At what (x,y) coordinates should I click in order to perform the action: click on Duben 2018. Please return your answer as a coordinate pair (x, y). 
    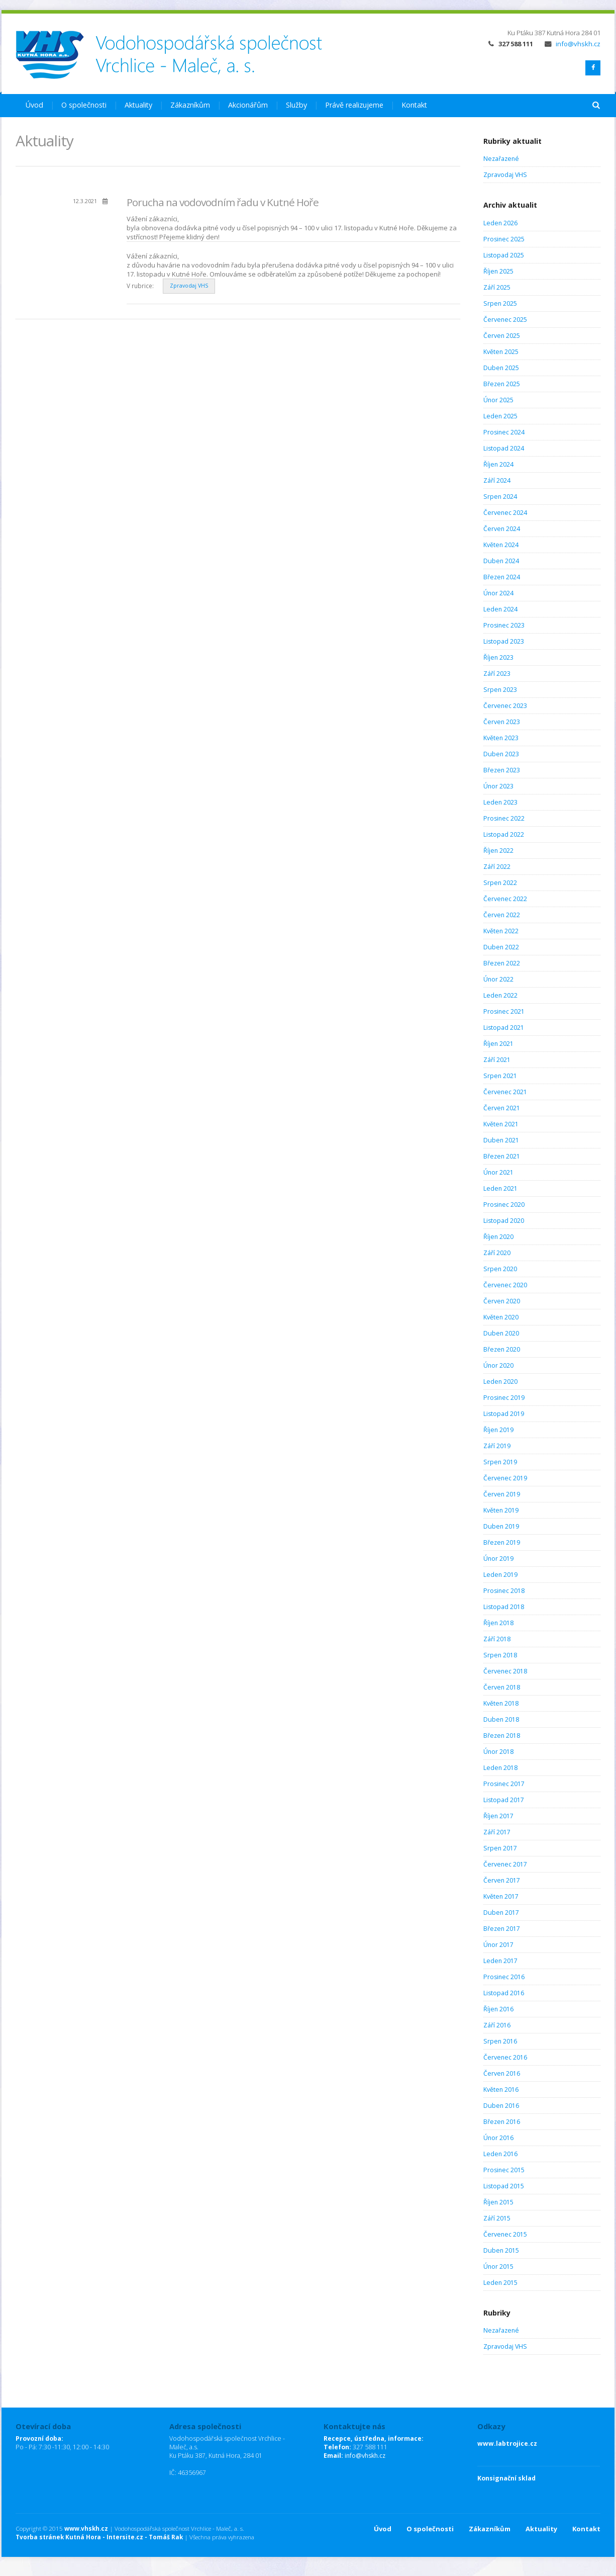
    Looking at the image, I should click on (501, 1719).